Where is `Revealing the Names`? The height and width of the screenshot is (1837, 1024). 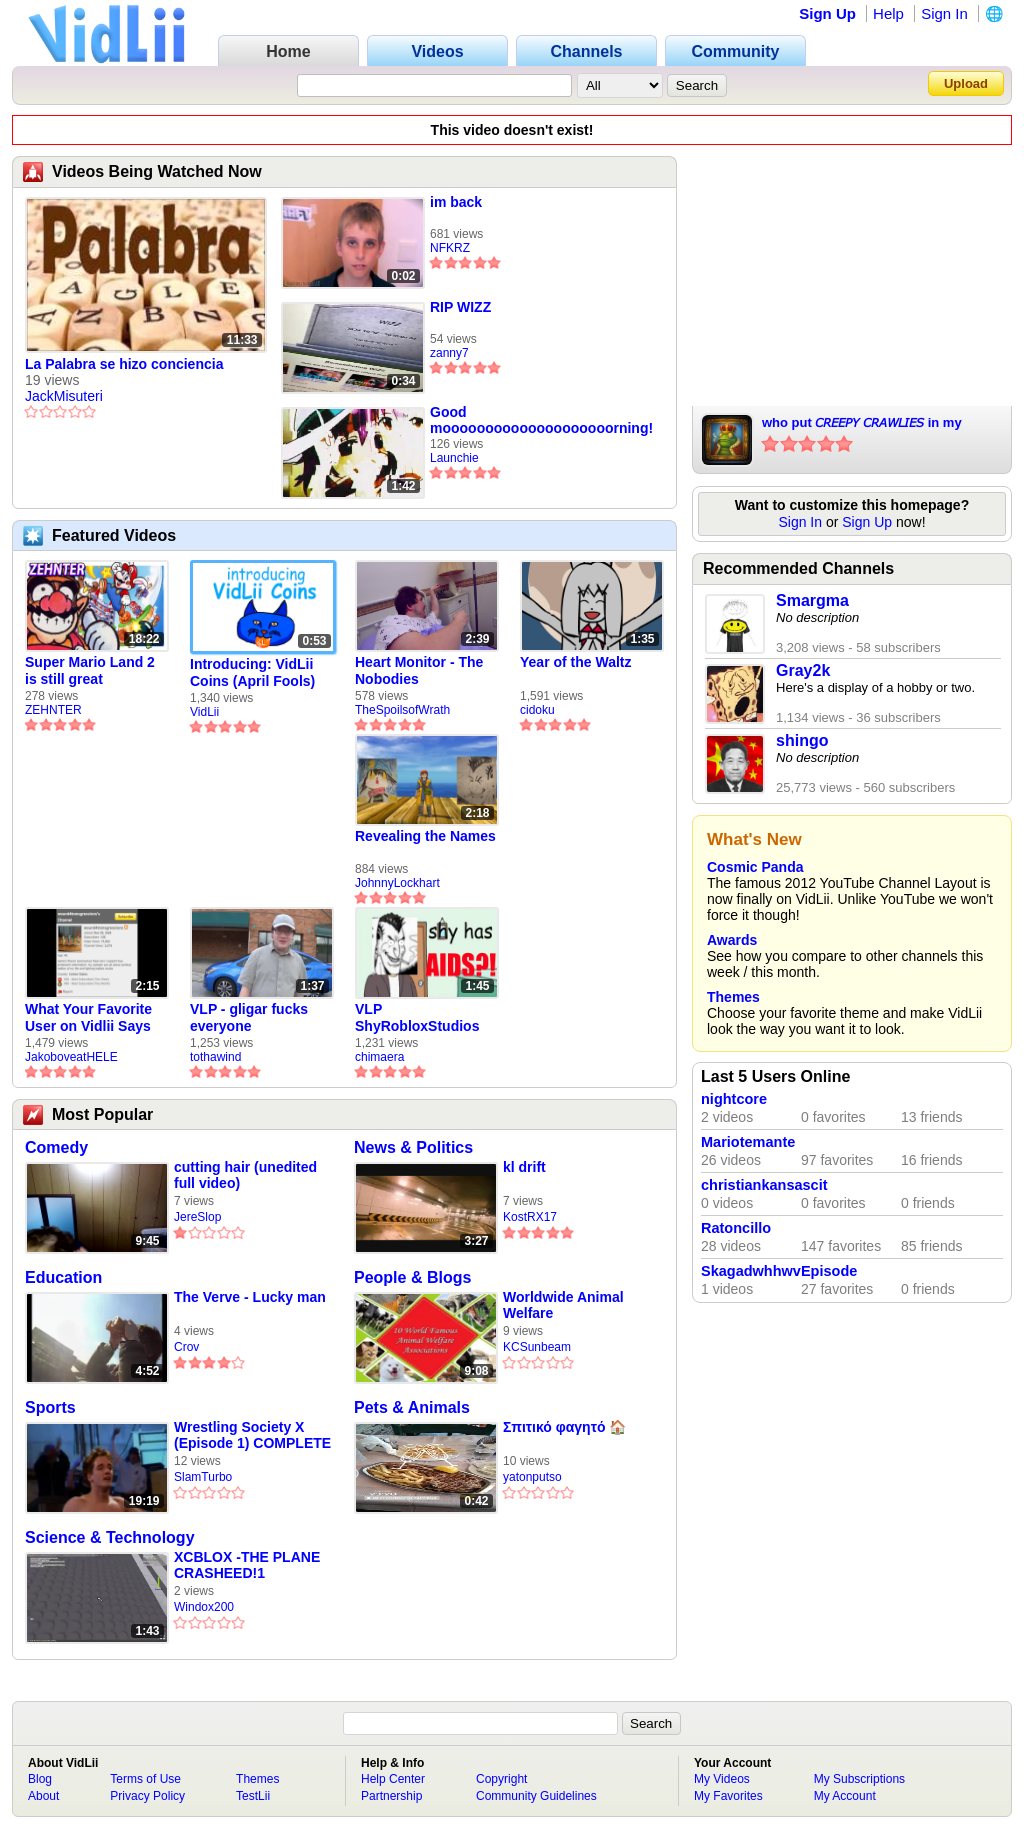
Revealing the Names is located at coordinates (425, 836).